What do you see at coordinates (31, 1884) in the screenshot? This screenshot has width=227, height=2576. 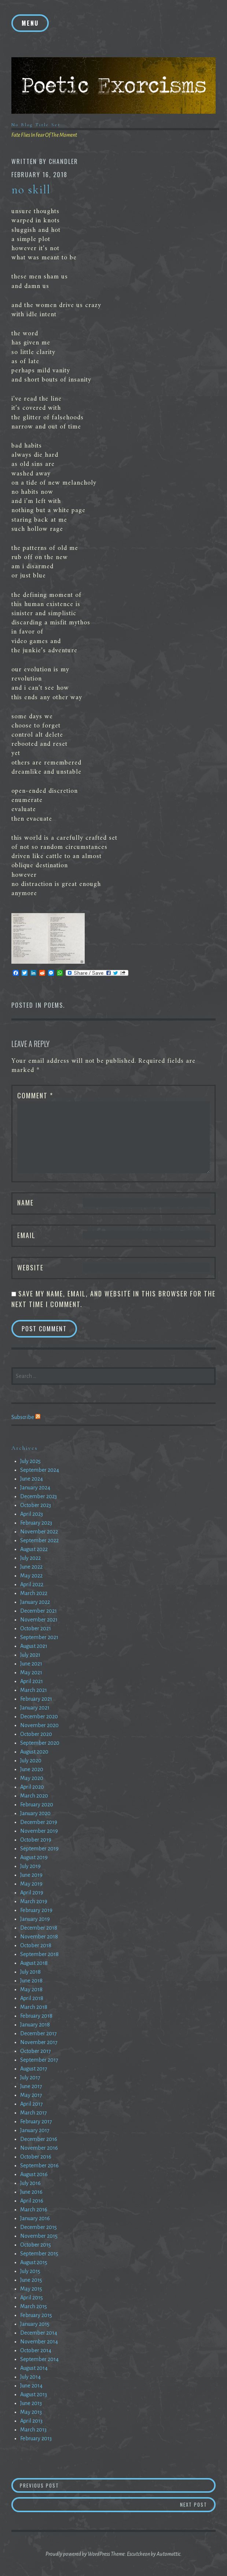 I see `May 2019` at bounding box center [31, 1884].